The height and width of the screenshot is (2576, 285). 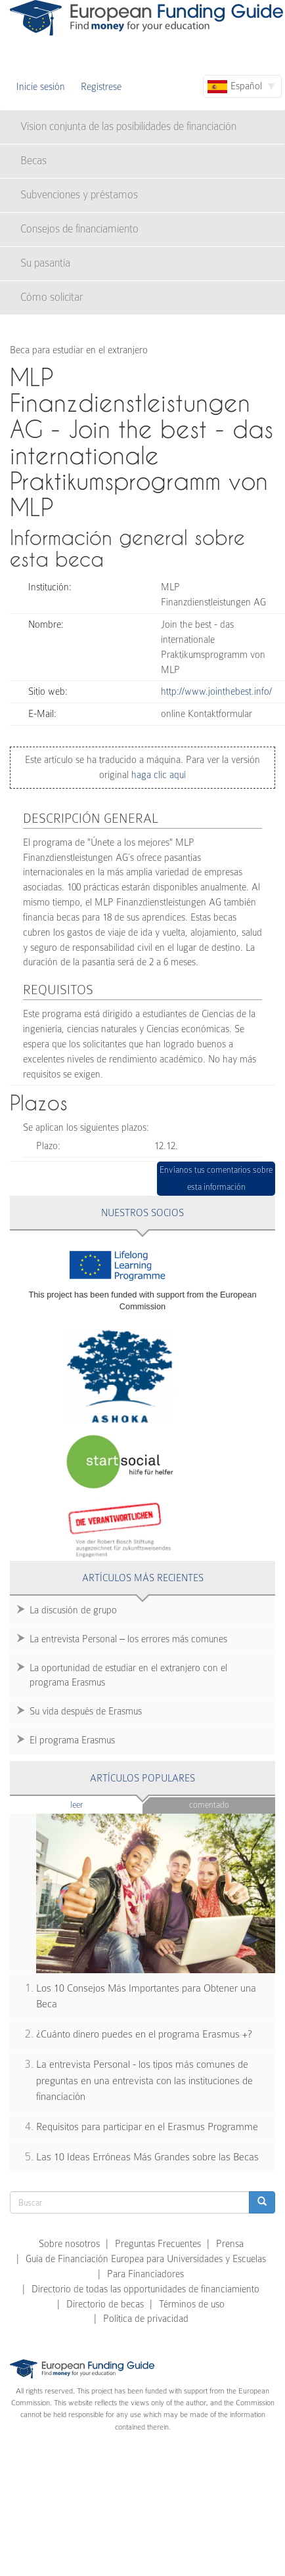 What do you see at coordinates (79, 229) in the screenshot?
I see `Consejos de financiamiento` at bounding box center [79, 229].